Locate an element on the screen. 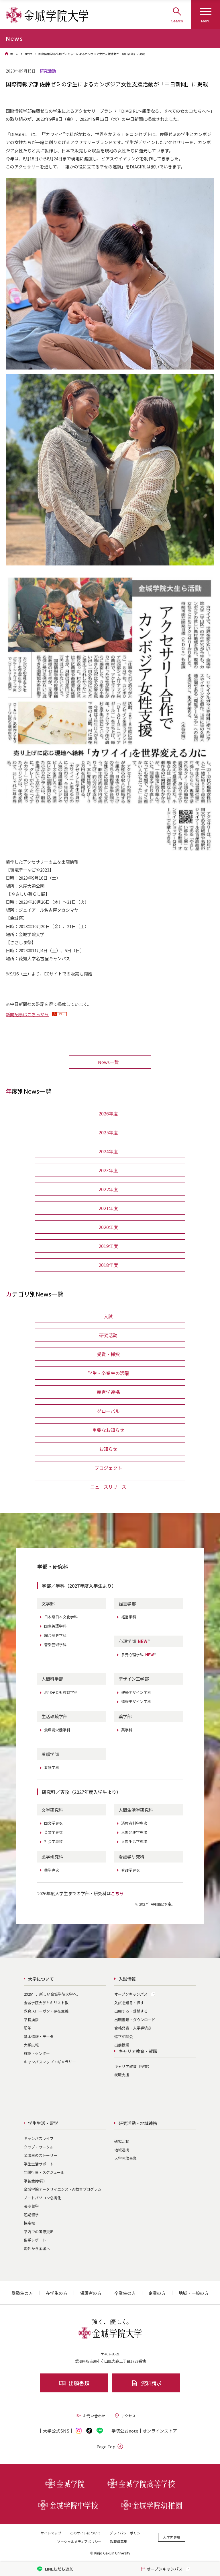 The image size is (220, 2576). 学納金(学費) is located at coordinates (34, 2181).